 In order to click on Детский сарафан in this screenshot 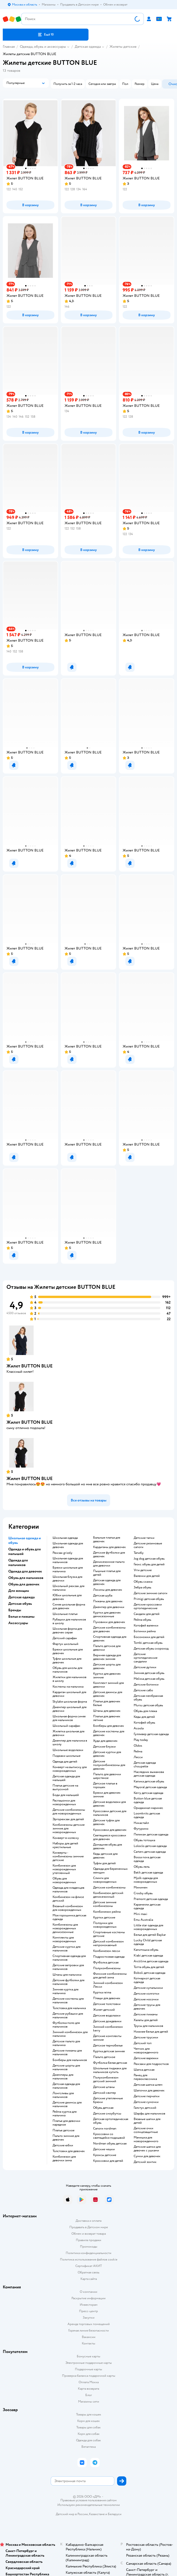, I will do `click(65, 1638)`.